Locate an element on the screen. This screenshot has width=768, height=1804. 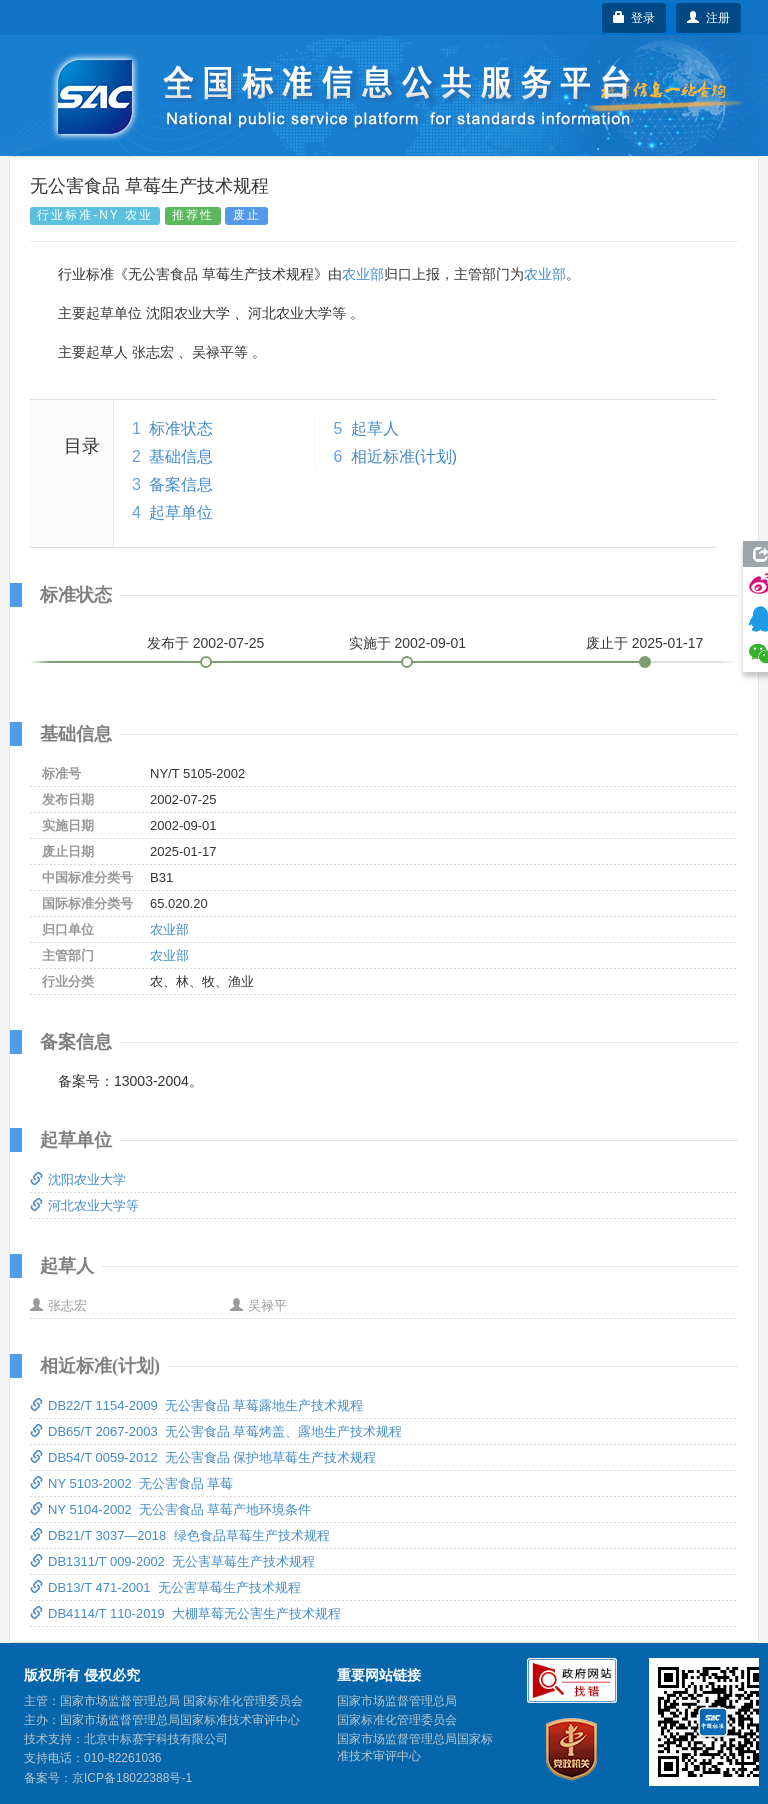
登录 is located at coordinates (634, 18).